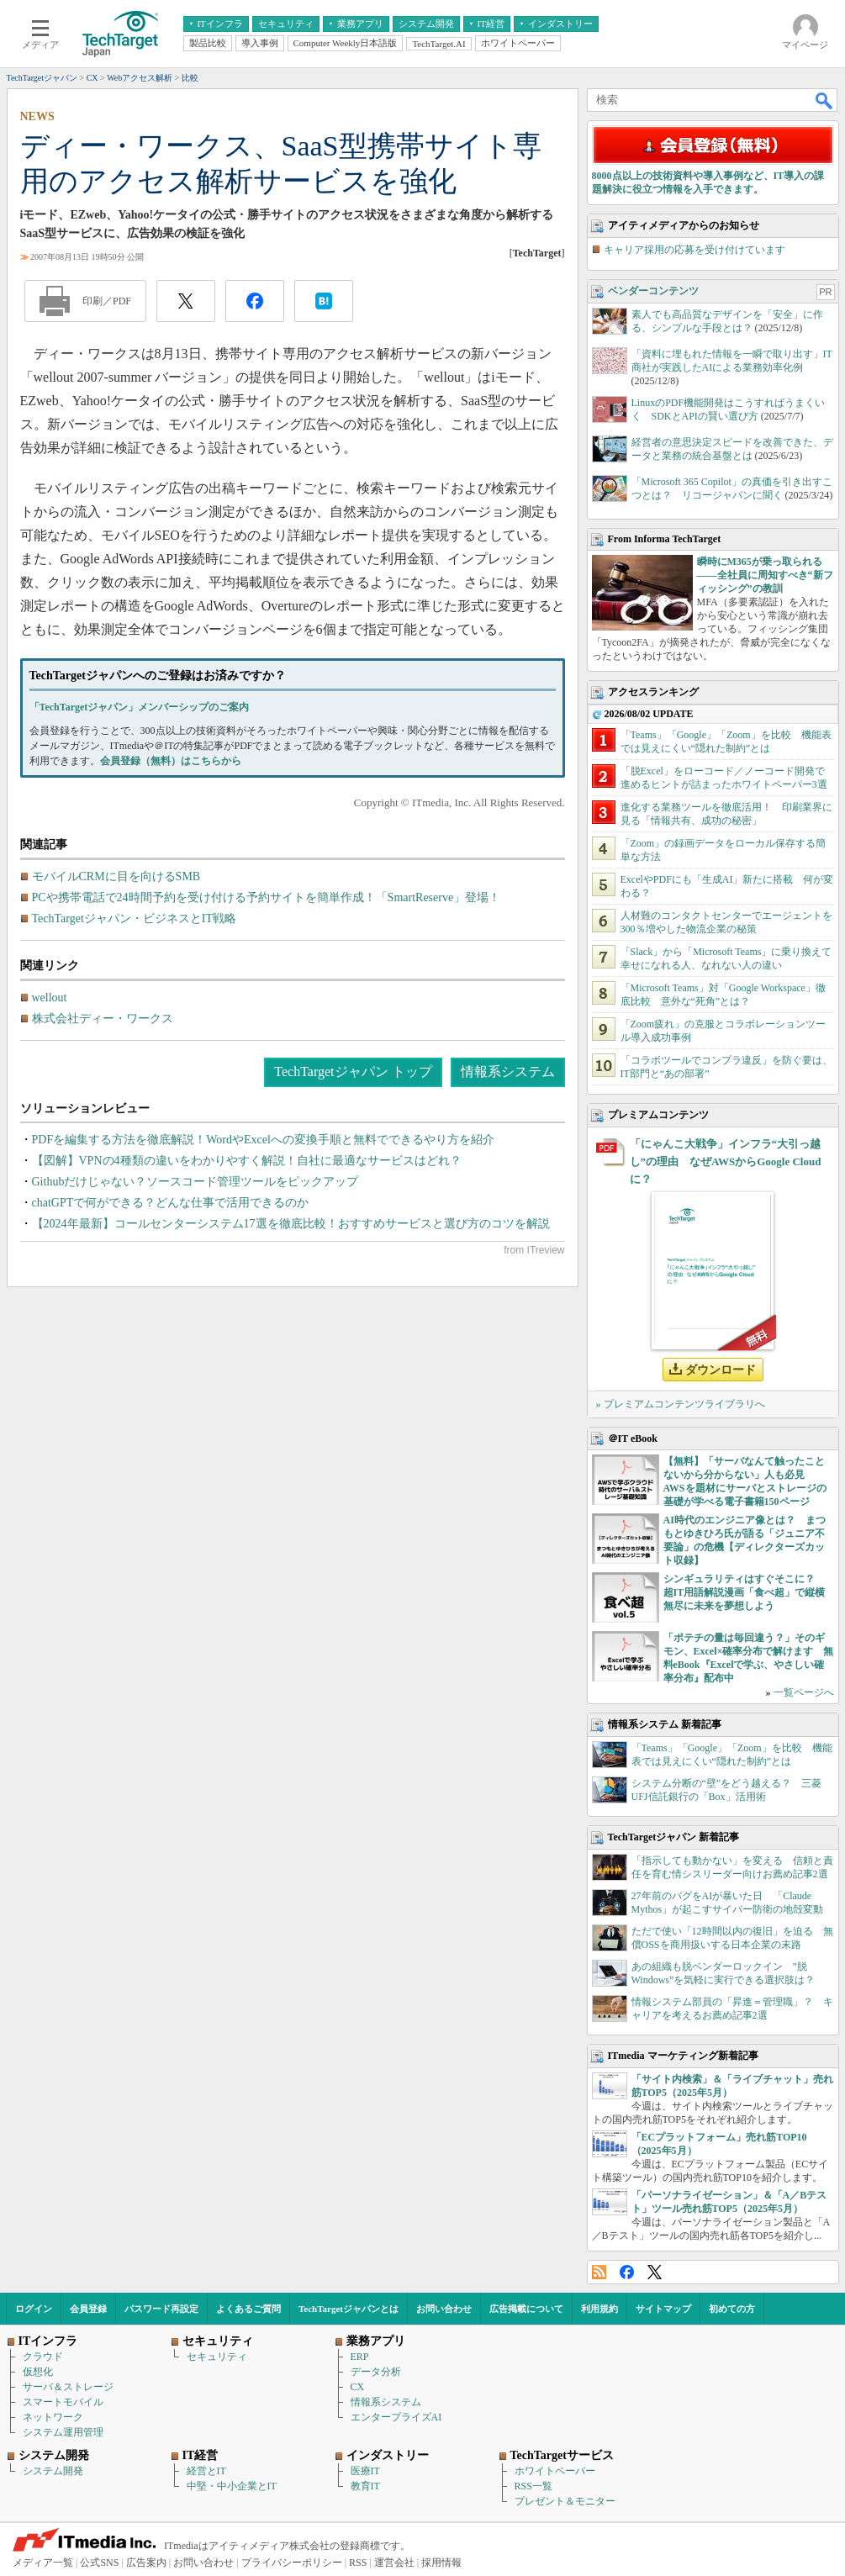  What do you see at coordinates (263, 1139) in the screenshot?
I see `PDFを編集する方法を徹底解説！WordやExcelへの変換手順と無料でできるやり方を紹介` at bounding box center [263, 1139].